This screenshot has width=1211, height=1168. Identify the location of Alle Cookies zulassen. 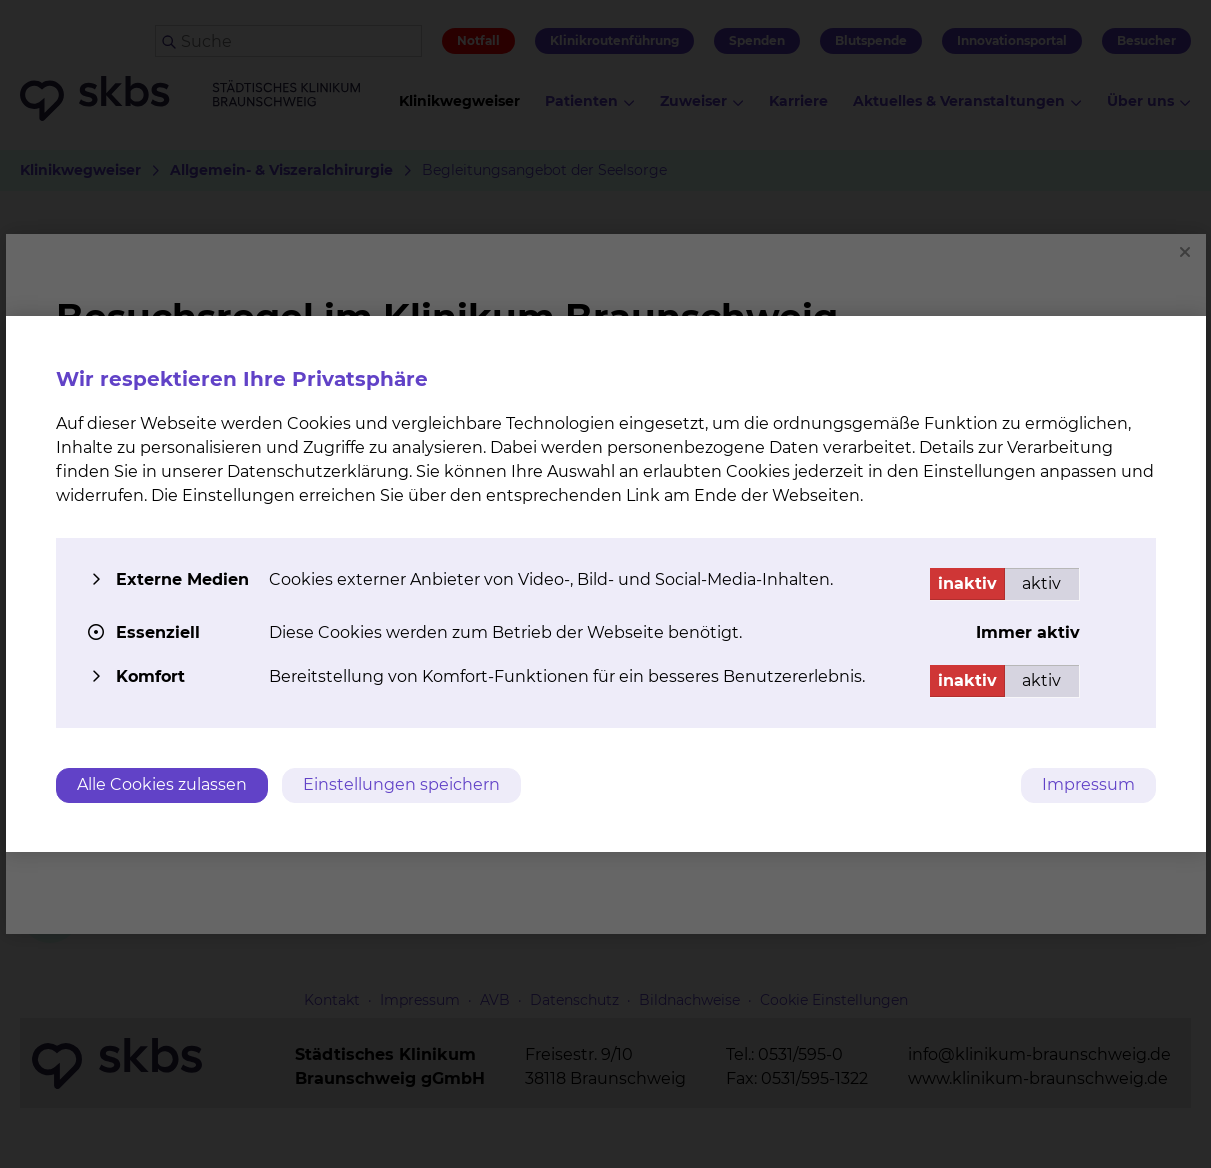
(162, 784).